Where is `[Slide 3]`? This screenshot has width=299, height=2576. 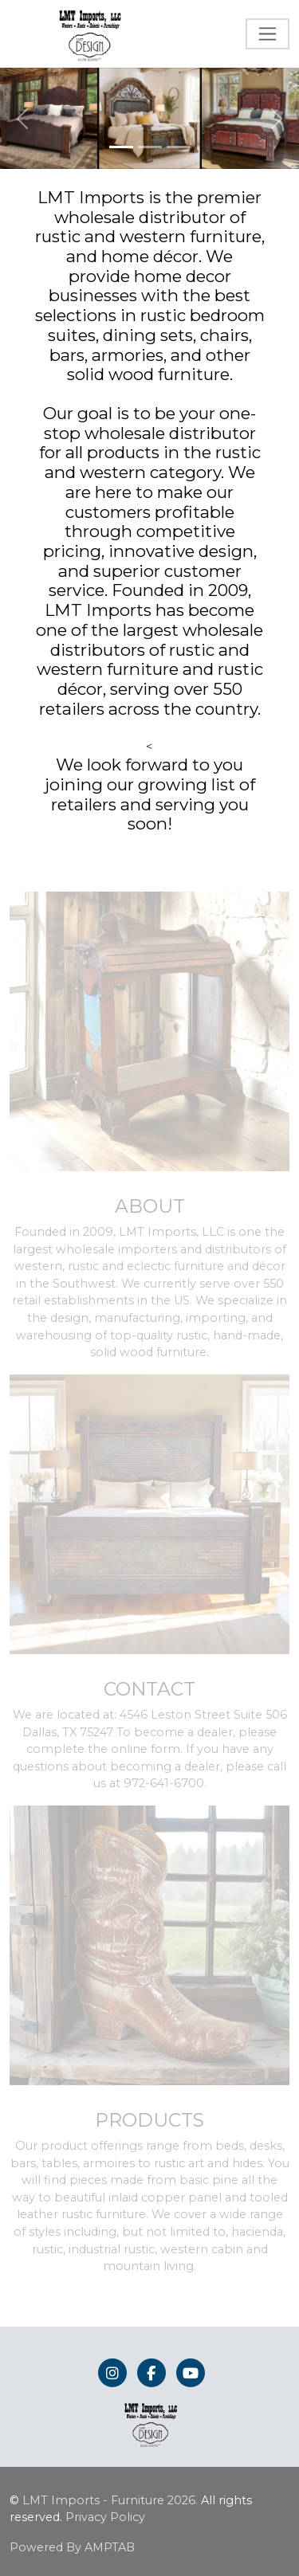 [Slide 3] is located at coordinates (179, 147).